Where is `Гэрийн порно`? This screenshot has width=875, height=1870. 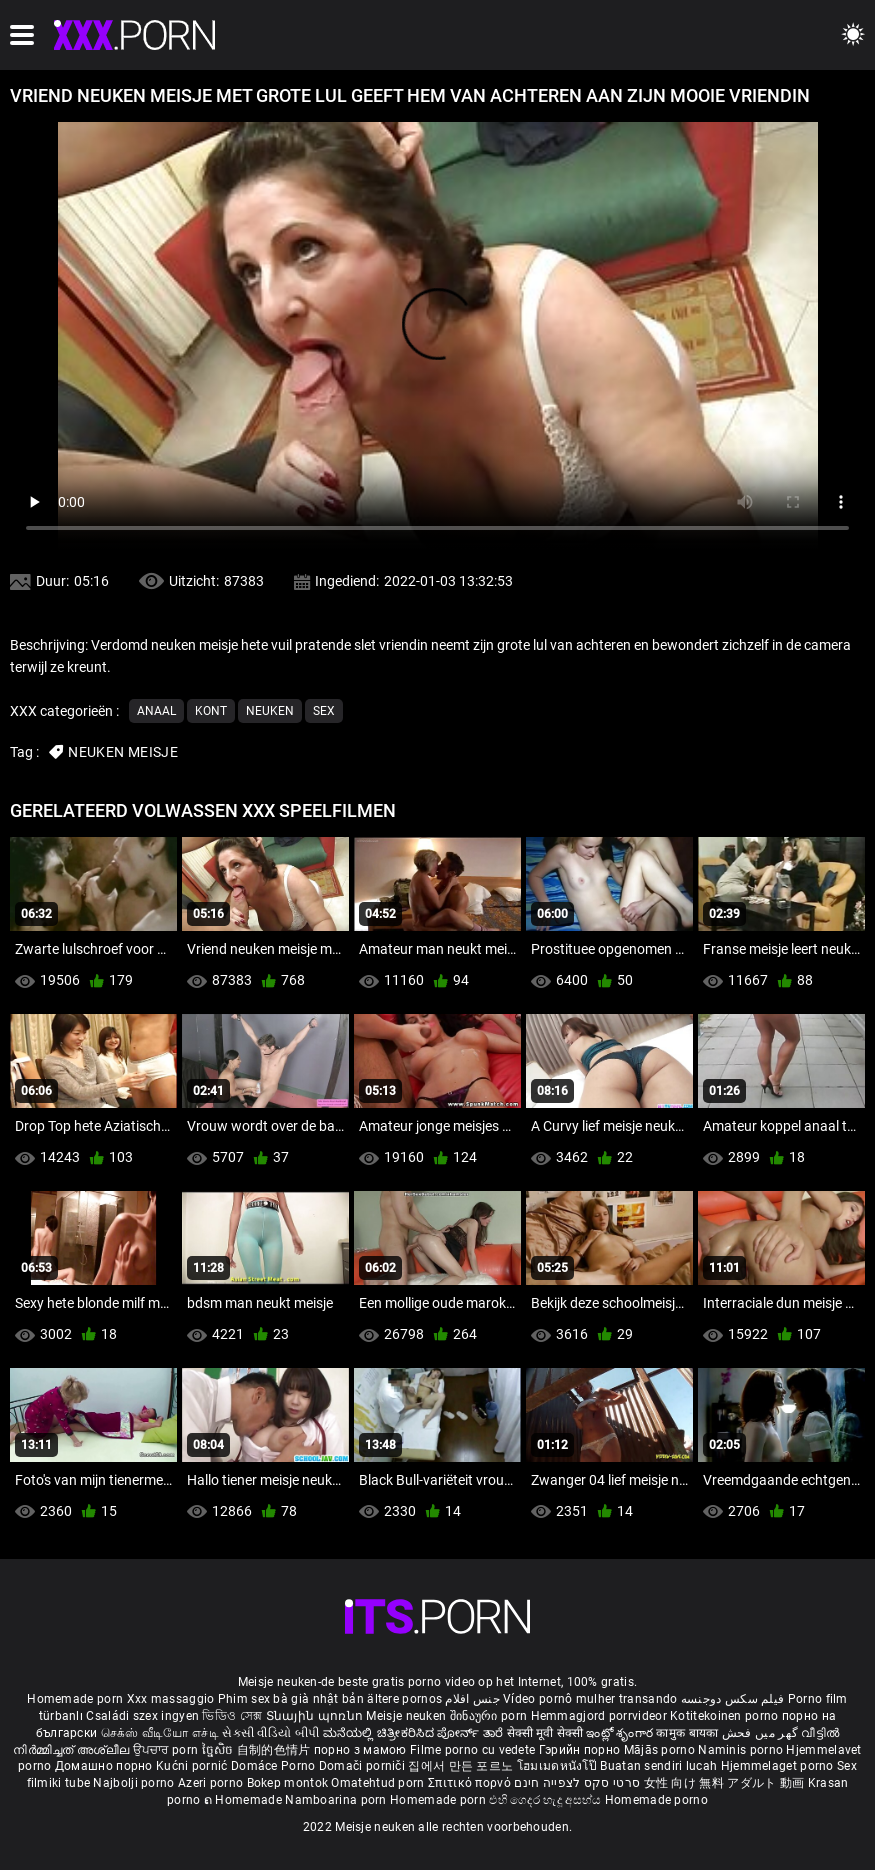
Гэрийн порно is located at coordinates (581, 1750).